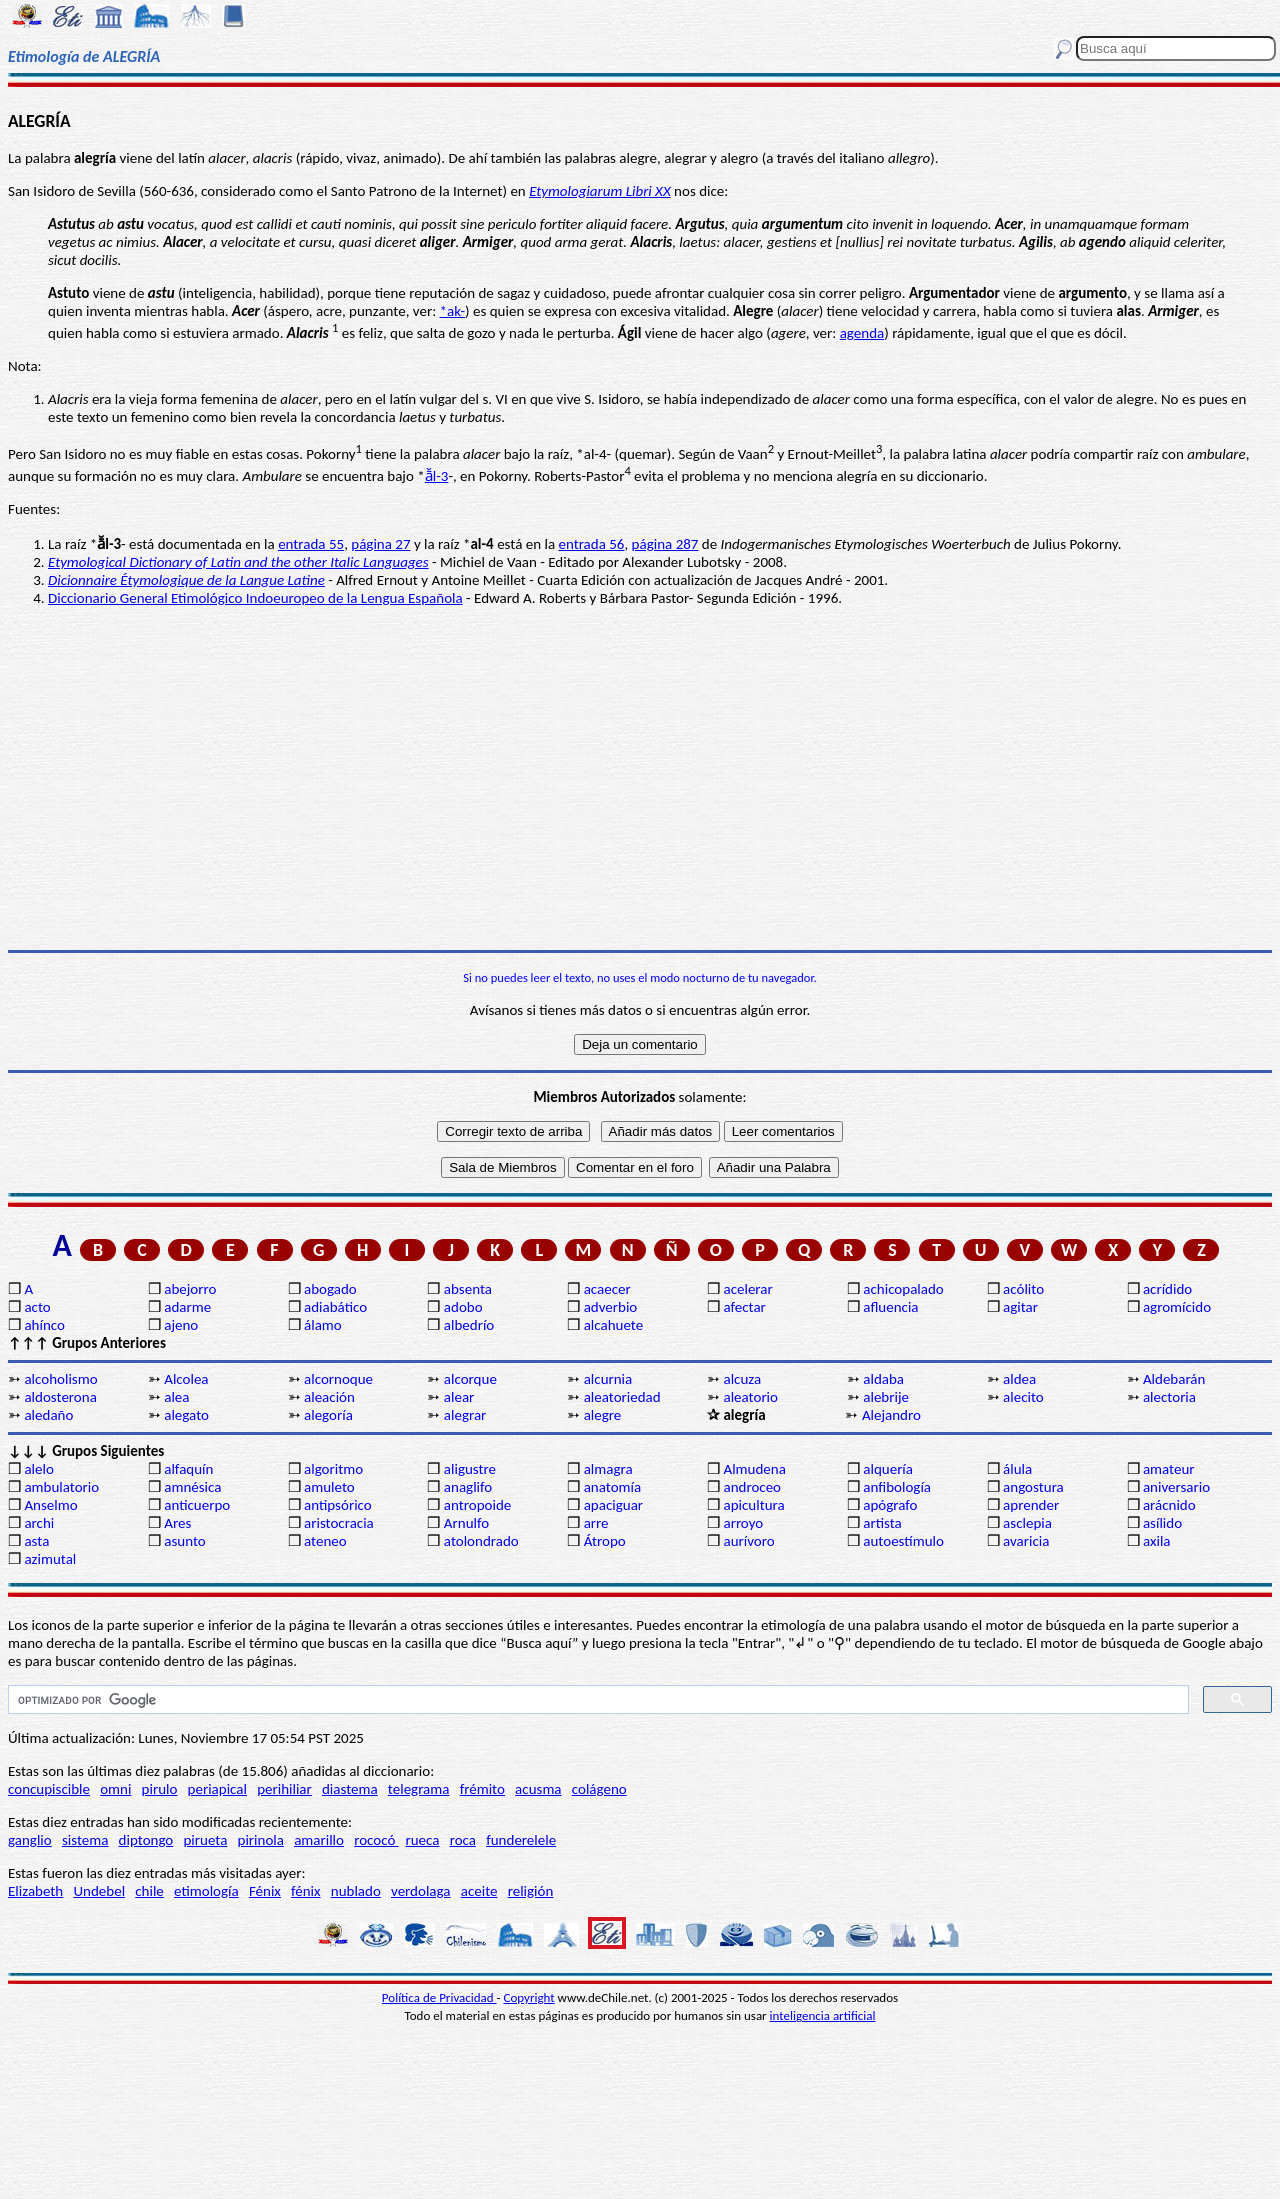 The image size is (1280, 2199). Describe the element at coordinates (1023, 1397) in the screenshot. I see `alecito` at that location.